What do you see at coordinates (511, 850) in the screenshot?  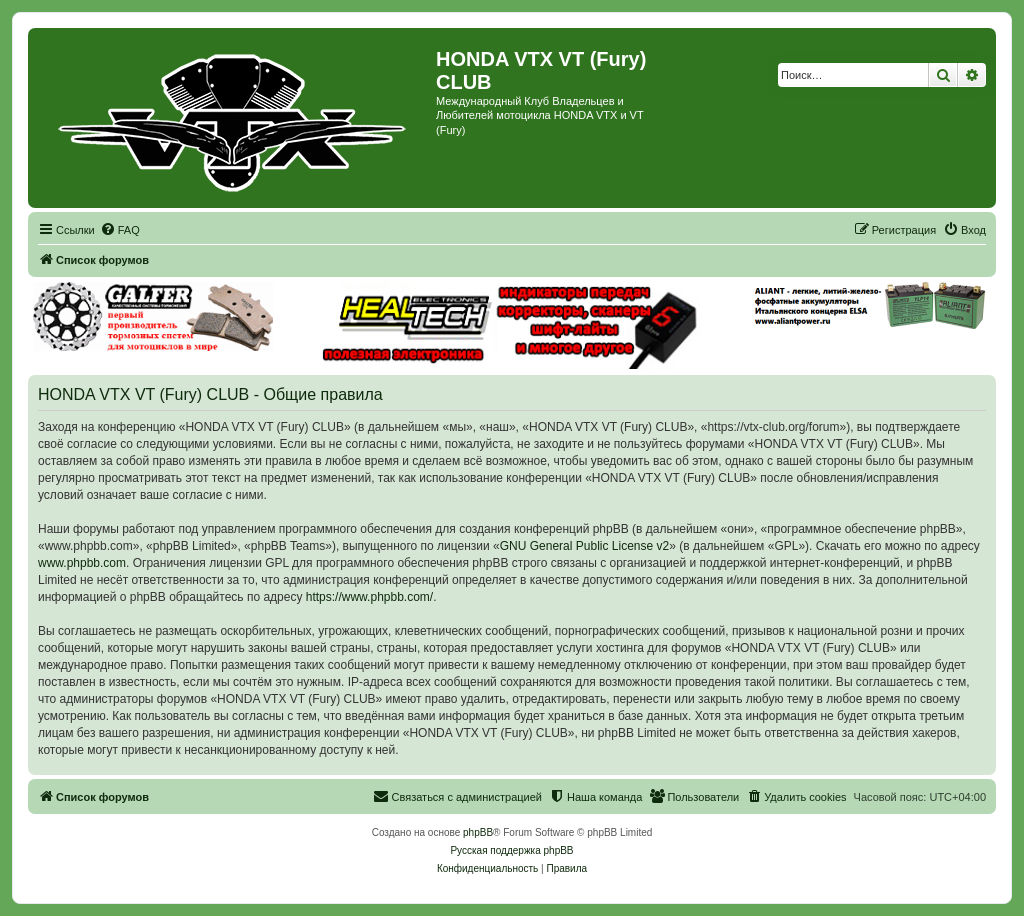 I see `Русская поддержка phpBB` at bounding box center [511, 850].